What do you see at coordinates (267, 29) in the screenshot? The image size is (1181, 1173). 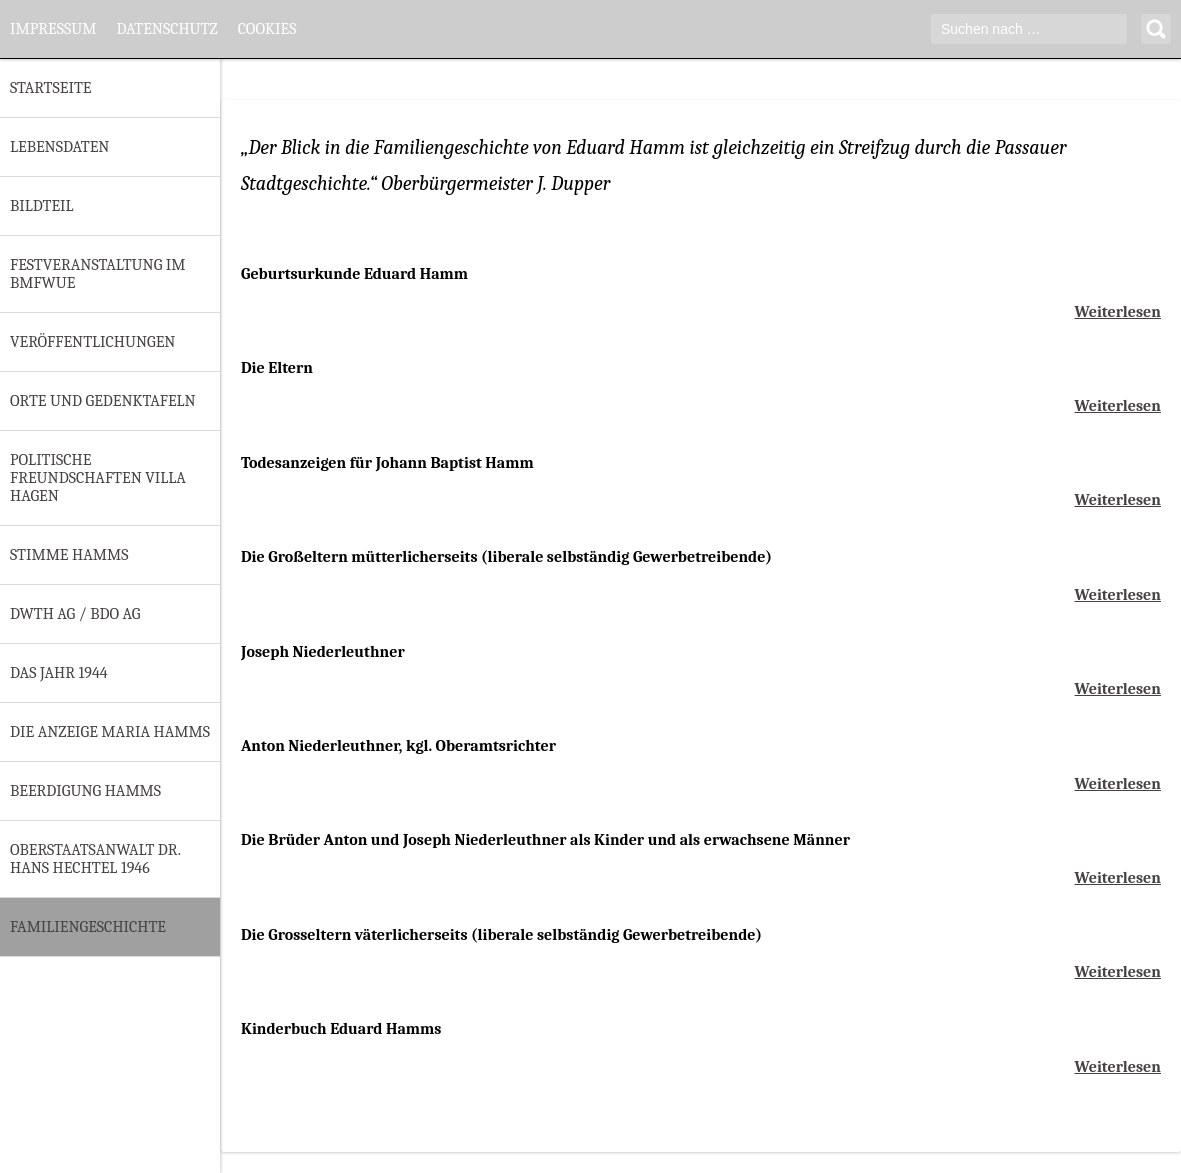 I see `Cookies` at bounding box center [267, 29].